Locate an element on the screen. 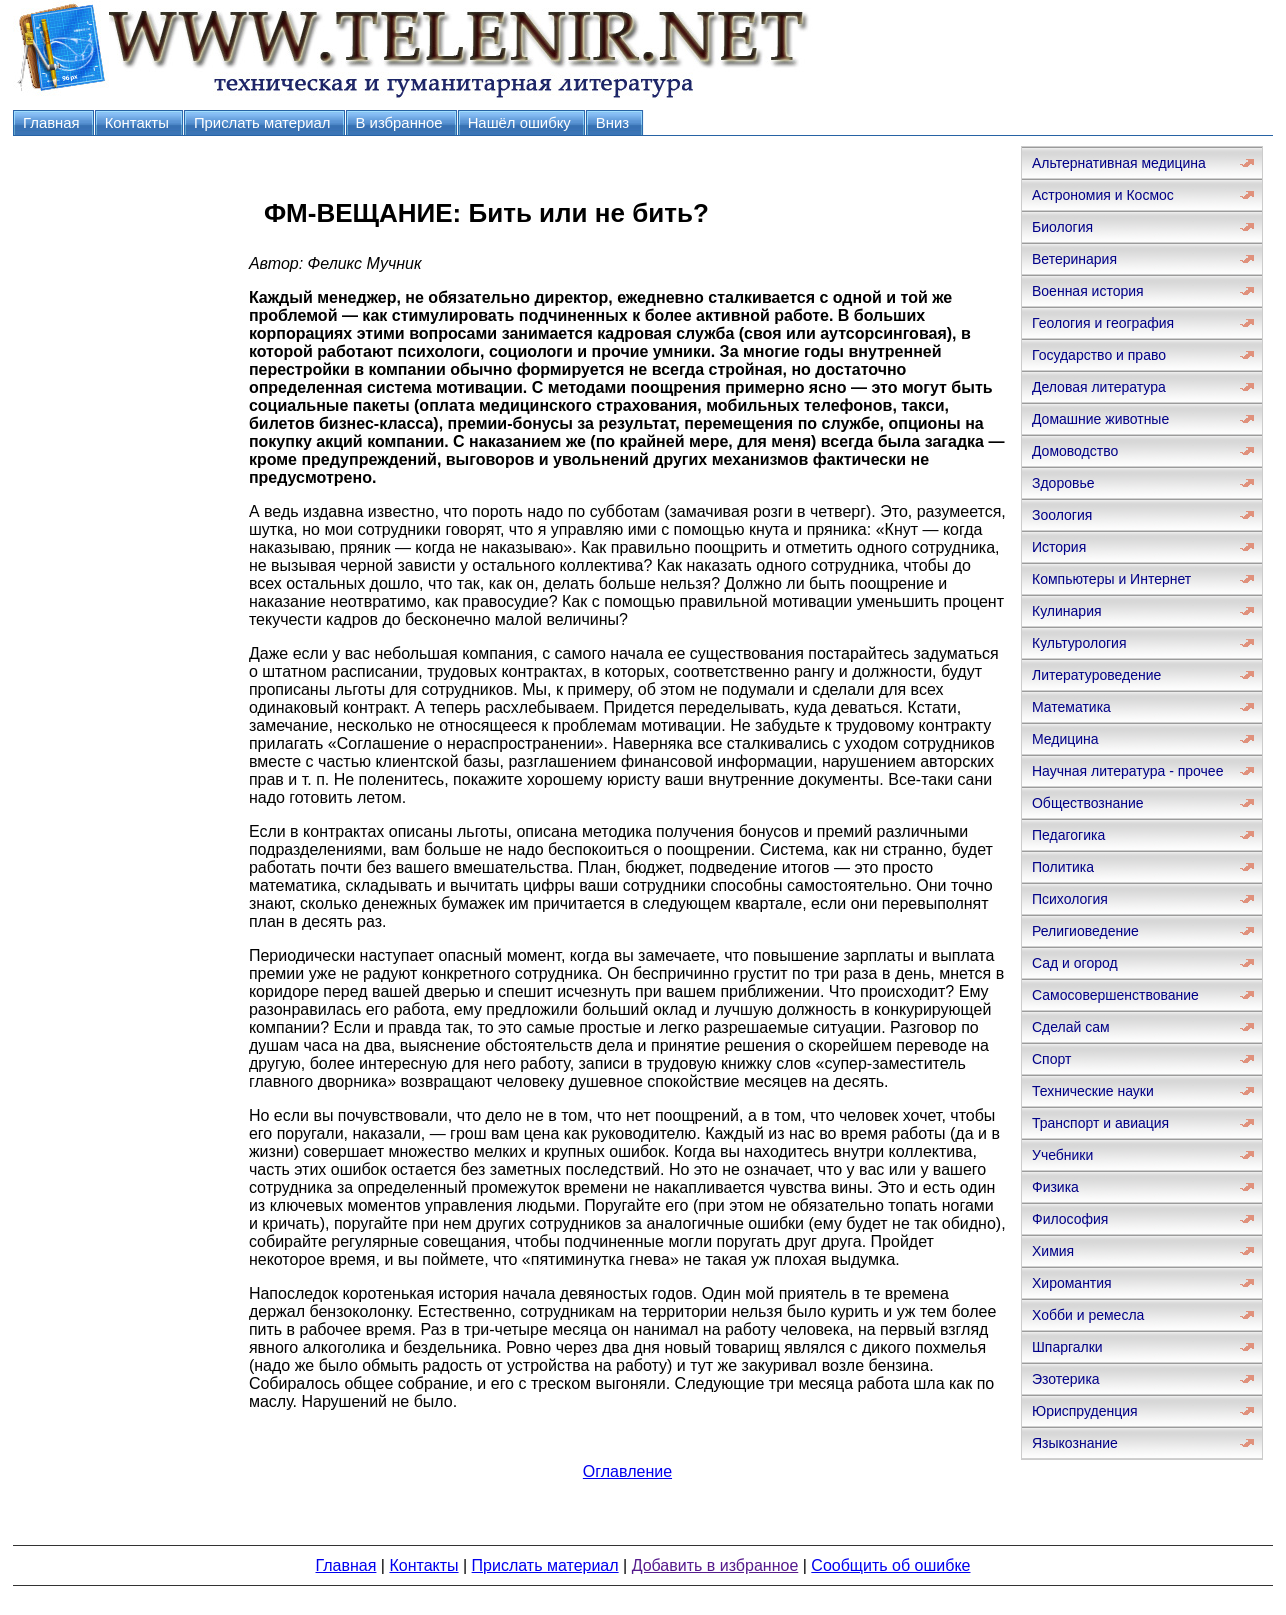 This screenshot has height=1615, width=1286. Кулинария is located at coordinates (1067, 611).